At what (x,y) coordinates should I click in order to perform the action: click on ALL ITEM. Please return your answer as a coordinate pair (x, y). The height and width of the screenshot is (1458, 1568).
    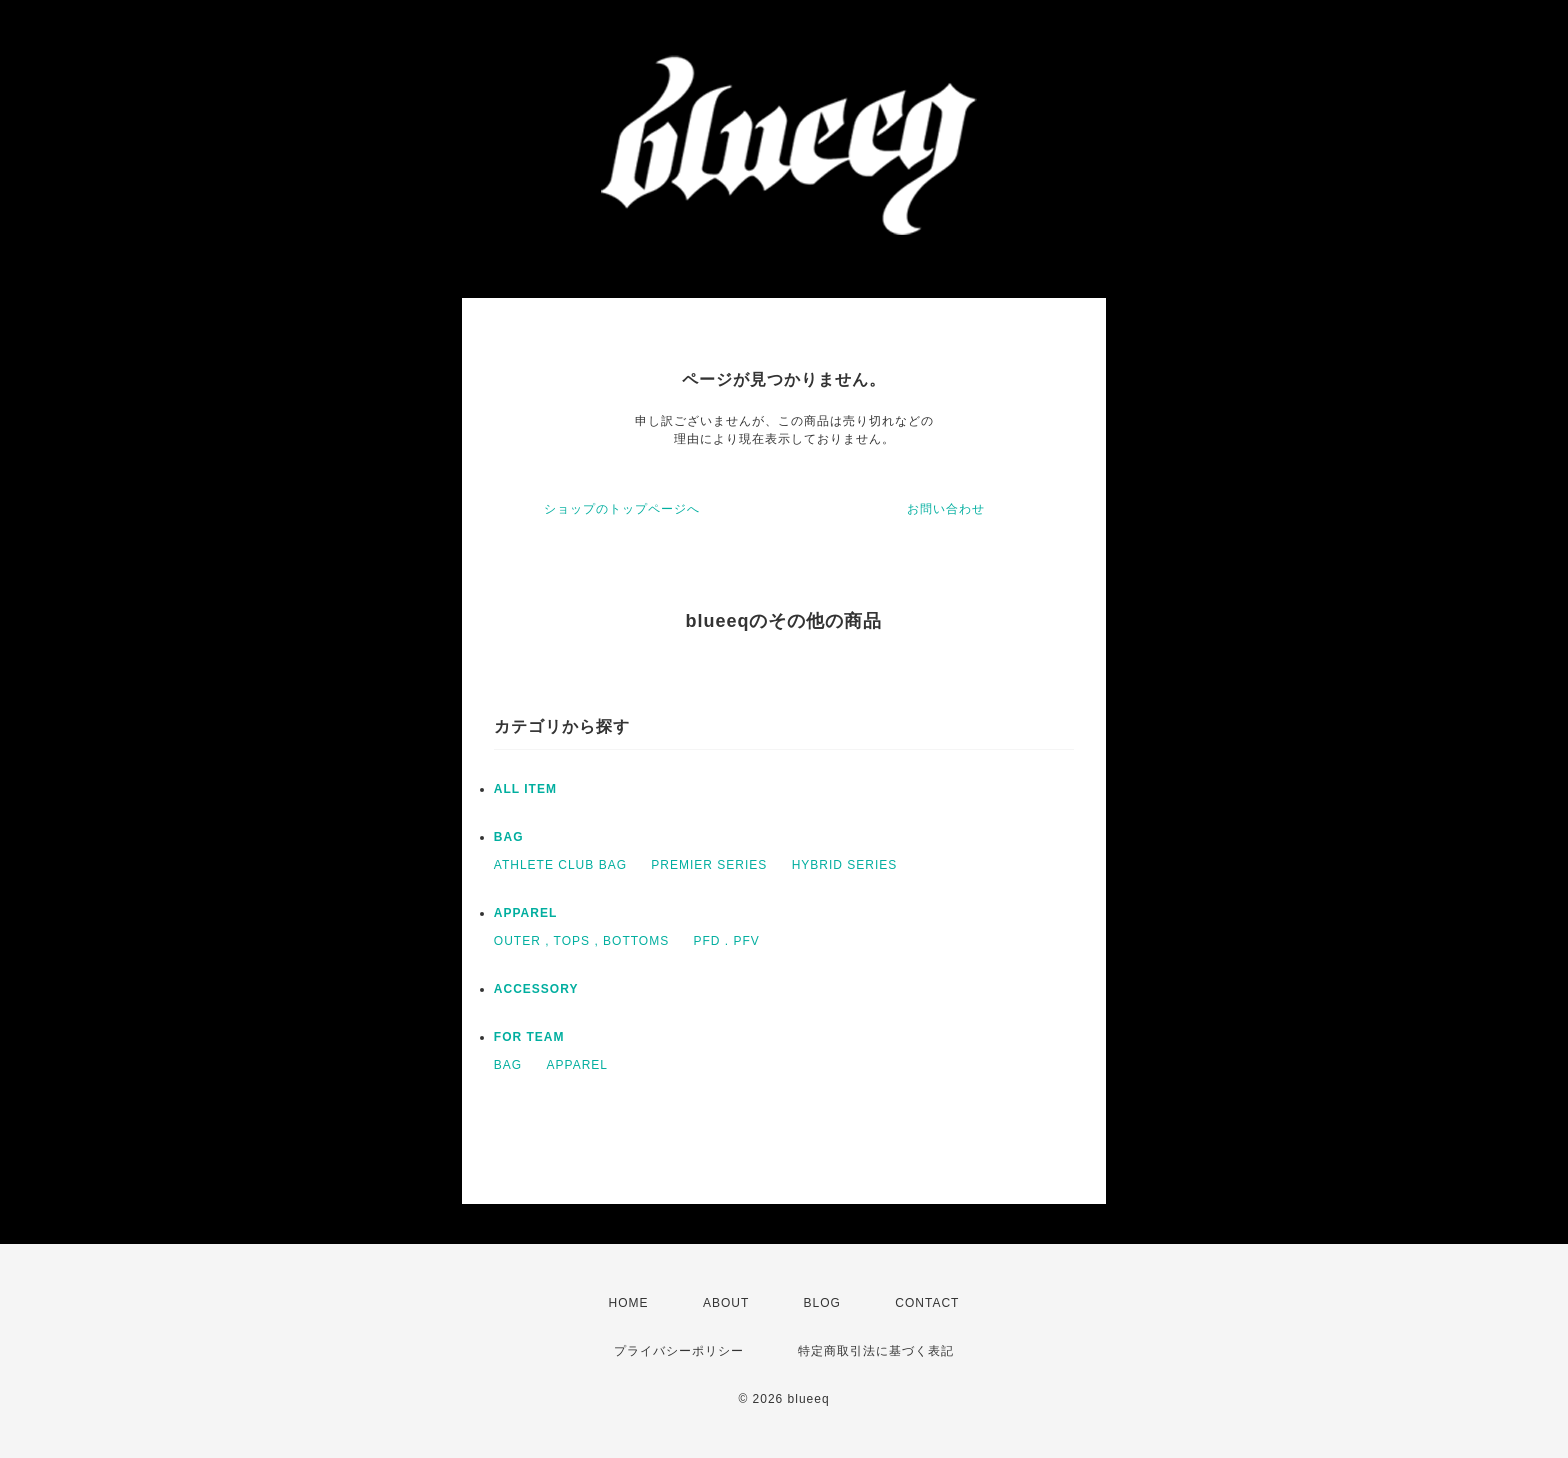
    Looking at the image, I should click on (525, 789).